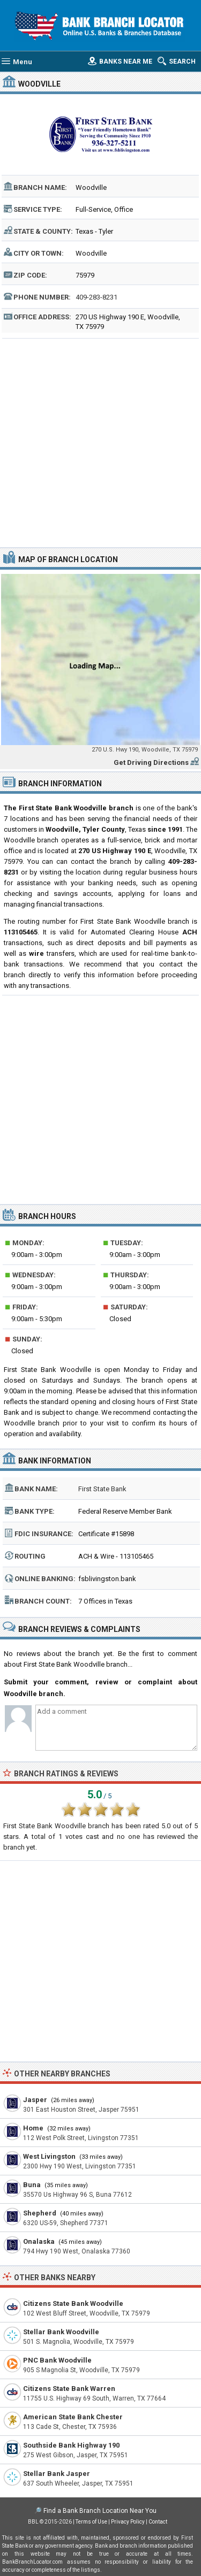  I want to click on Southside Bank Highway 190, so click(71, 2445).